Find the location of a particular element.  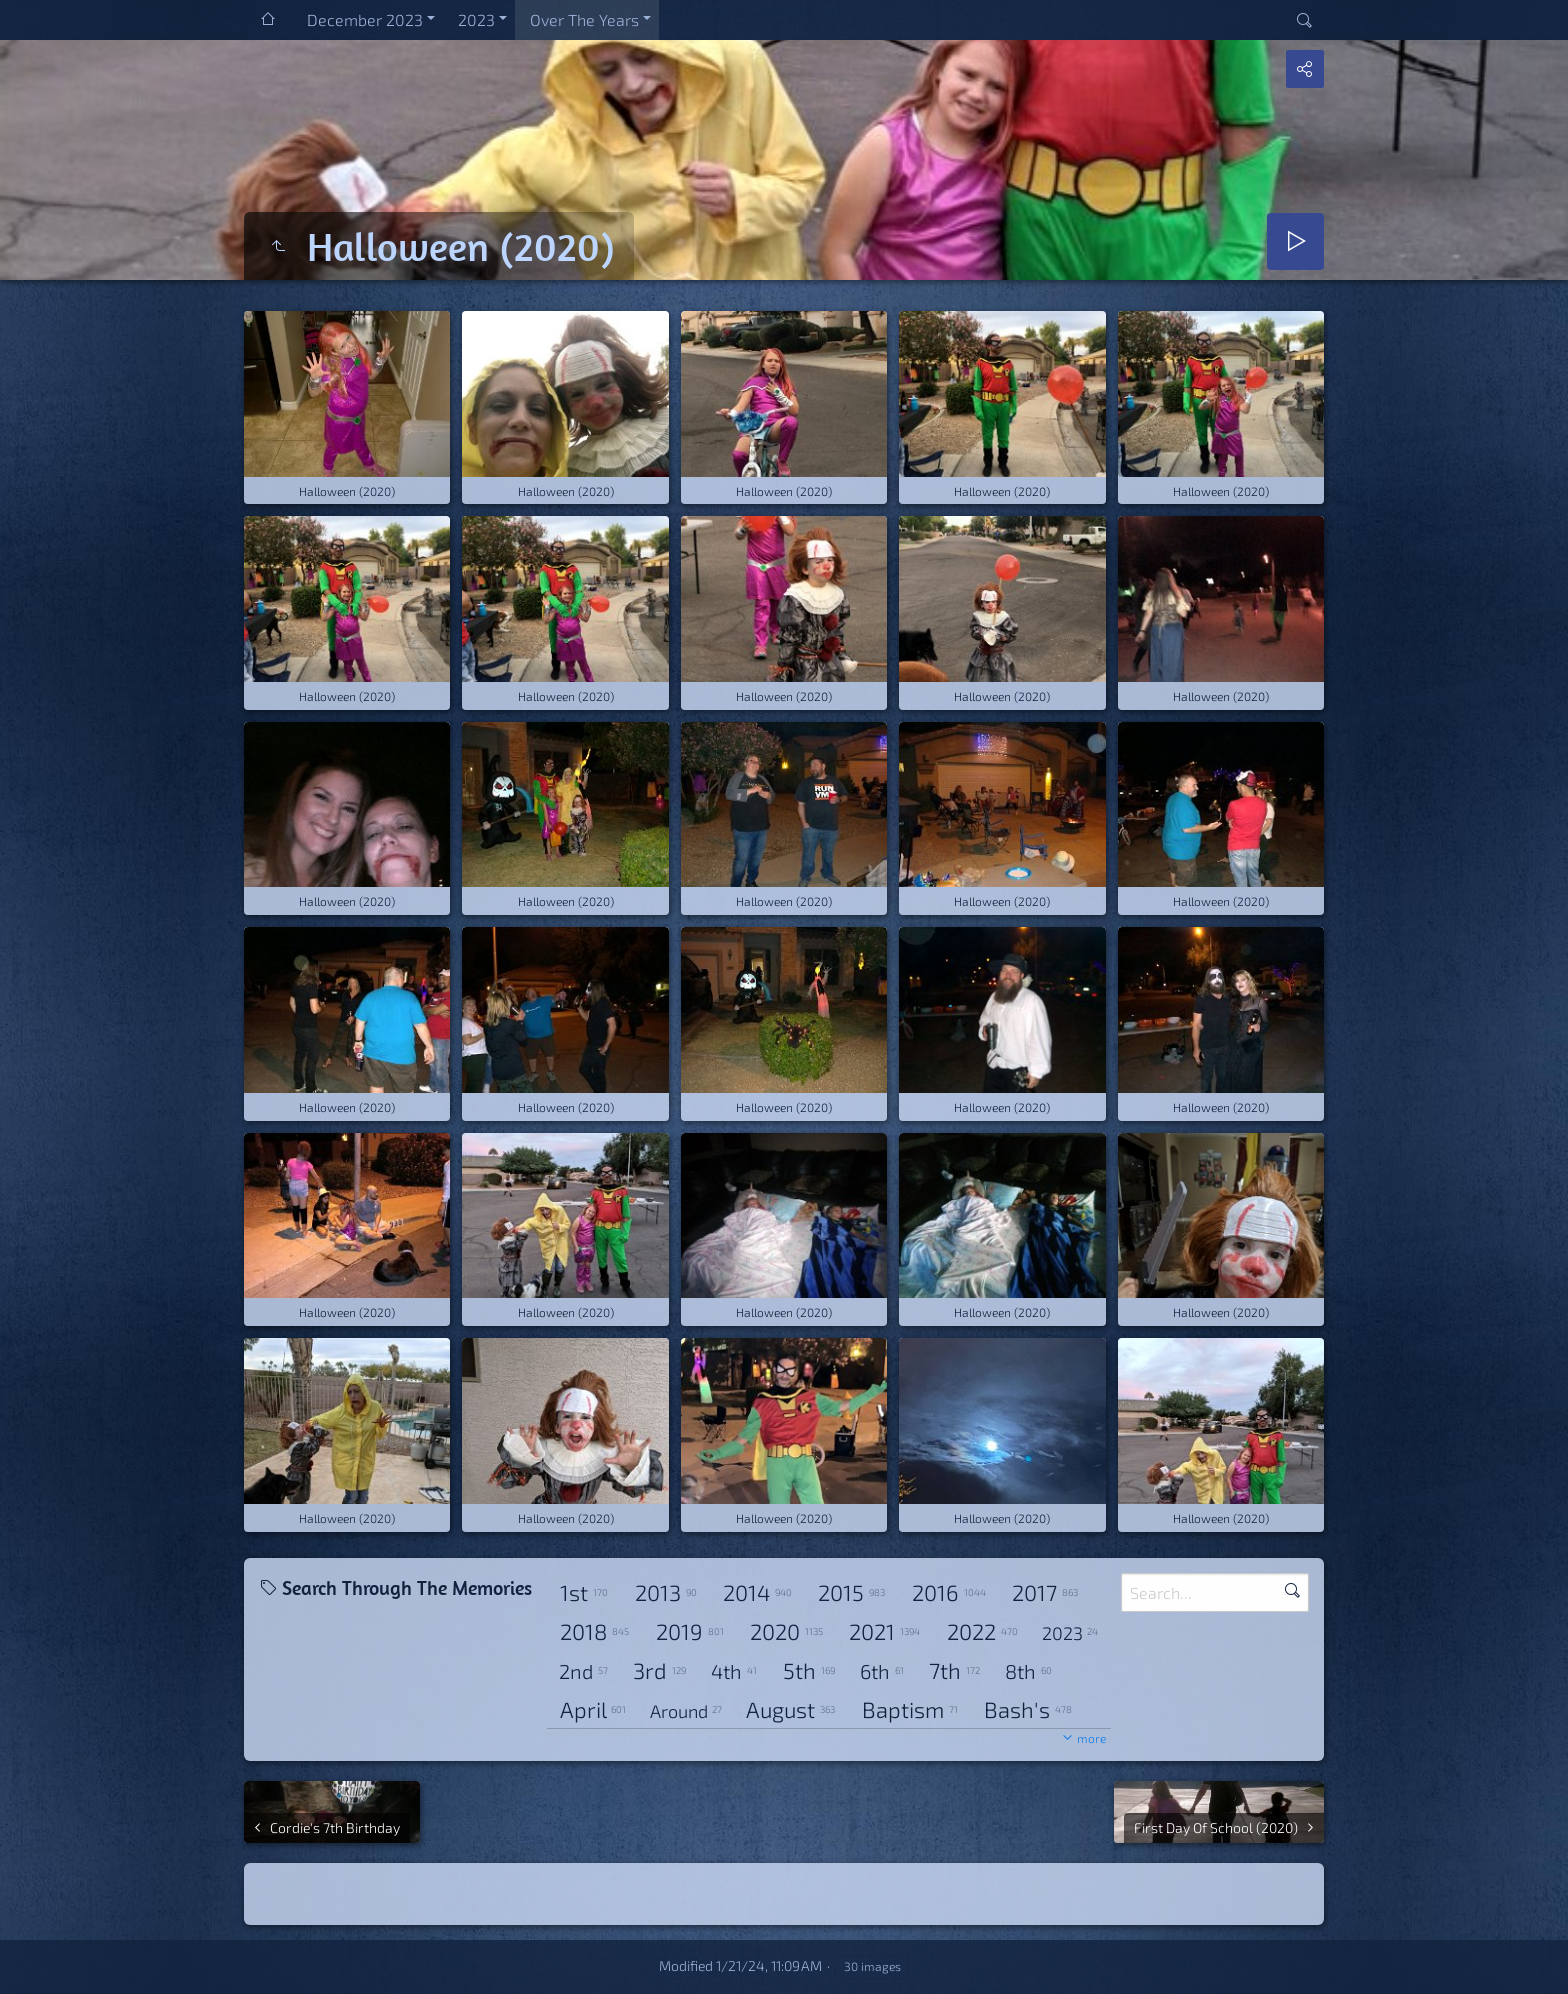

December 2023 is located at coordinates (365, 19).